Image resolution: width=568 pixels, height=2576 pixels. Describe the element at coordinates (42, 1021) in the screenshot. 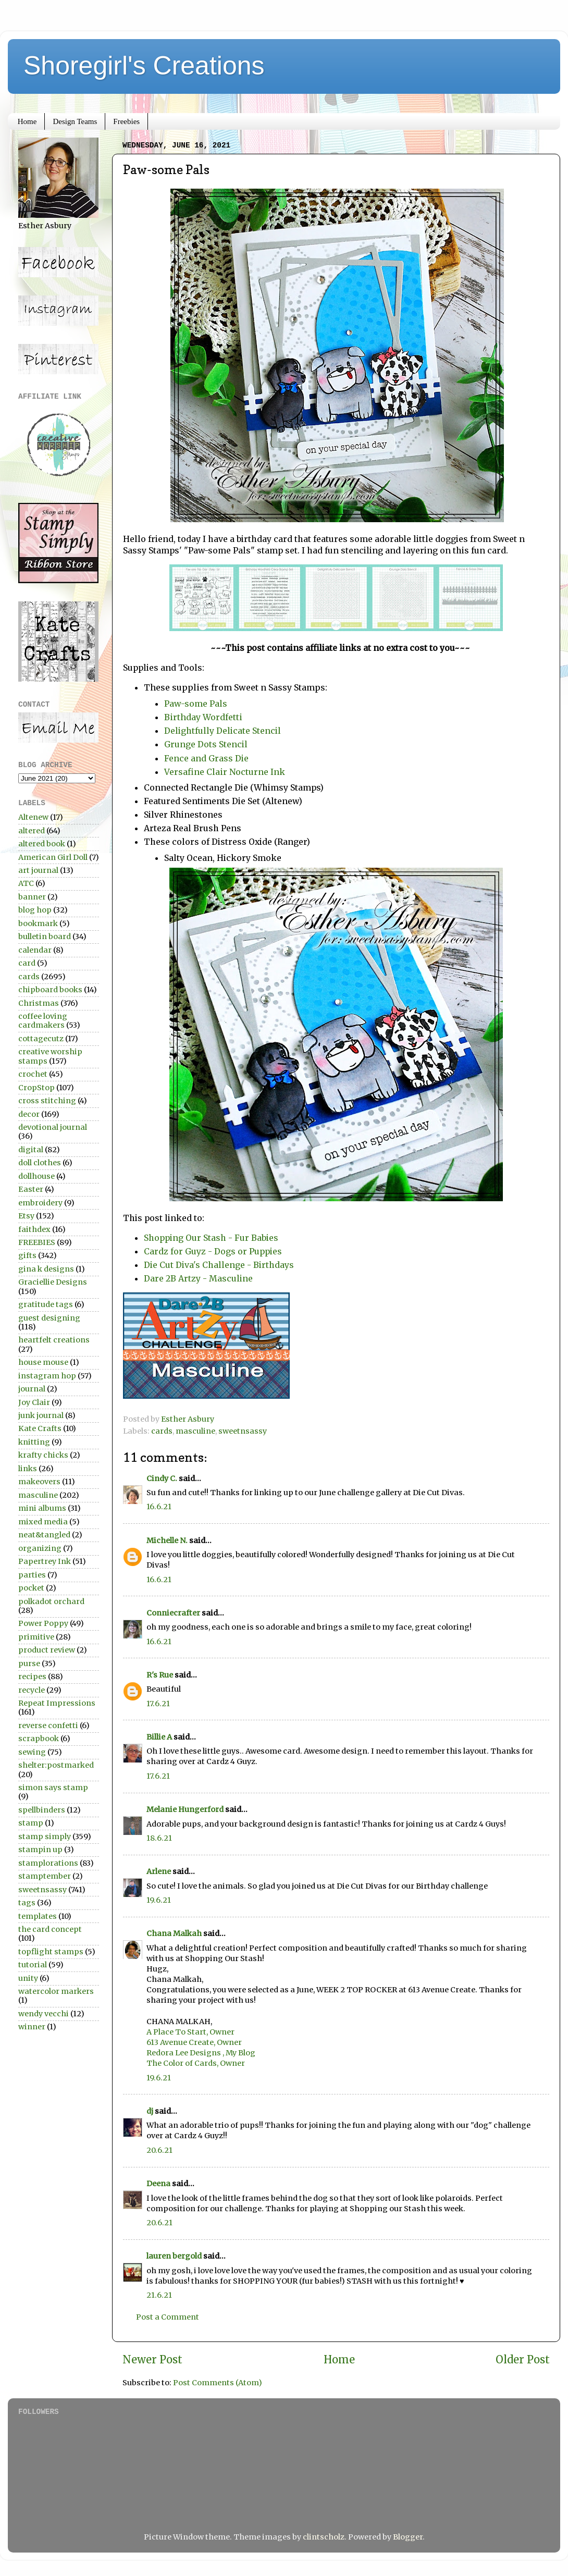

I see `coffee loving cardmakers` at that location.